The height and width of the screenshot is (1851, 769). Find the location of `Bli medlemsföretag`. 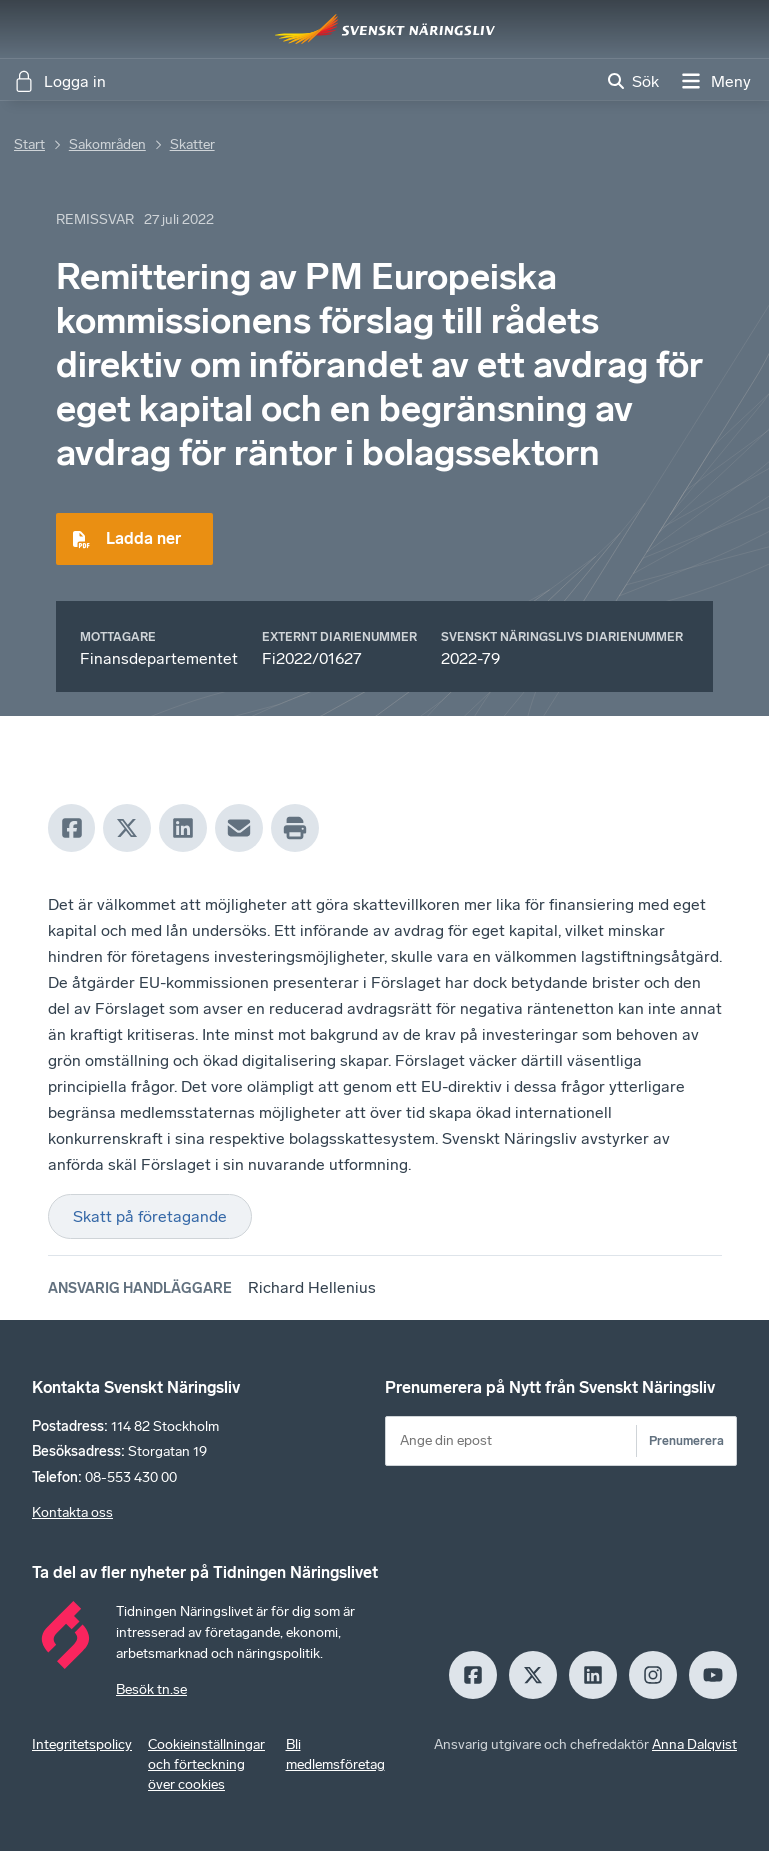

Bli medlemsföretag is located at coordinates (335, 1754).